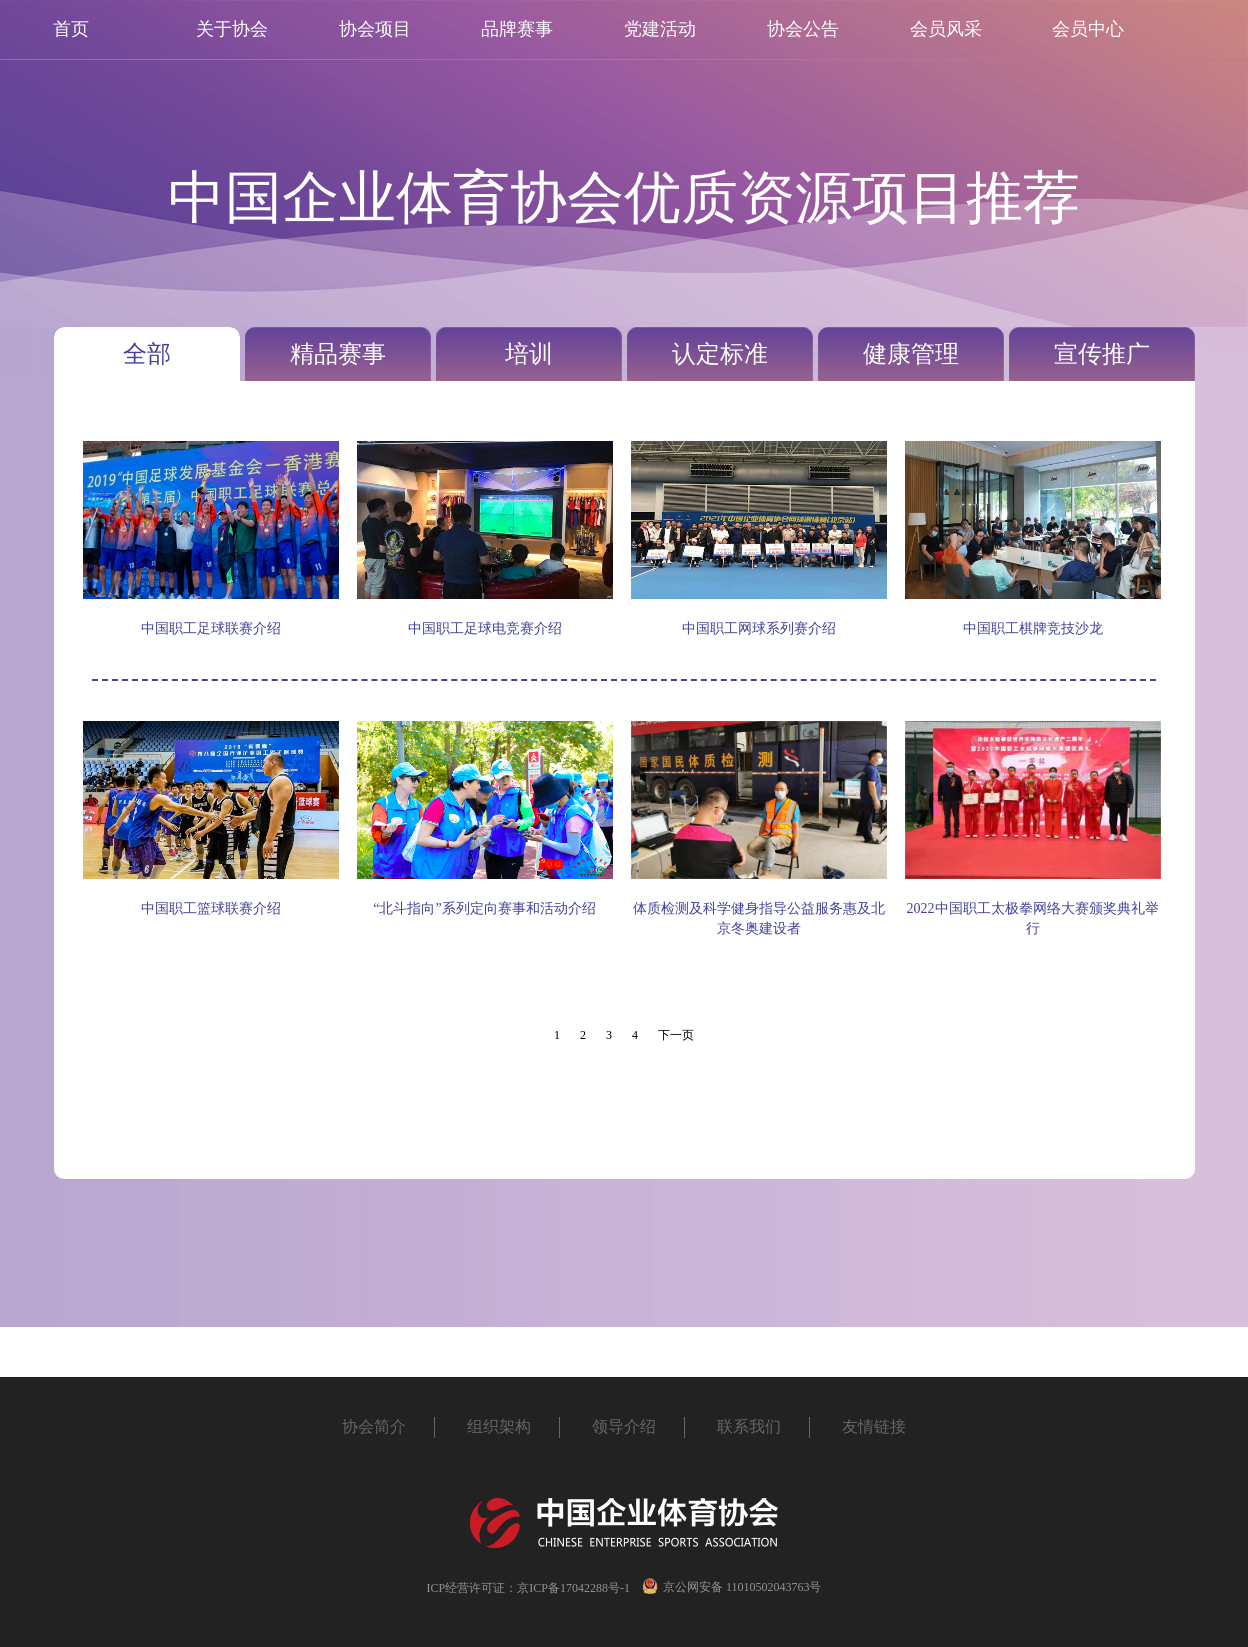  Describe the element at coordinates (374, 1426) in the screenshot. I see `协会简介` at that location.